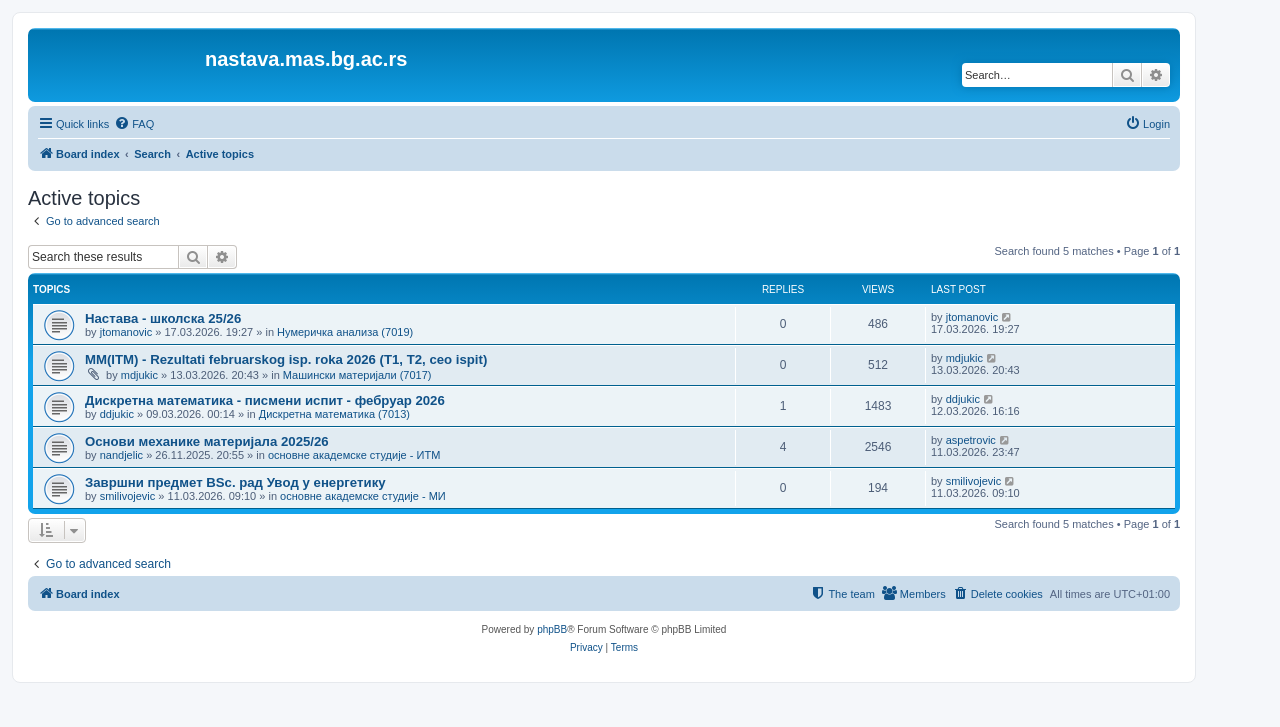 This screenshot has height=727, width=1280. I want to click on phpBB, so click(552, 629).